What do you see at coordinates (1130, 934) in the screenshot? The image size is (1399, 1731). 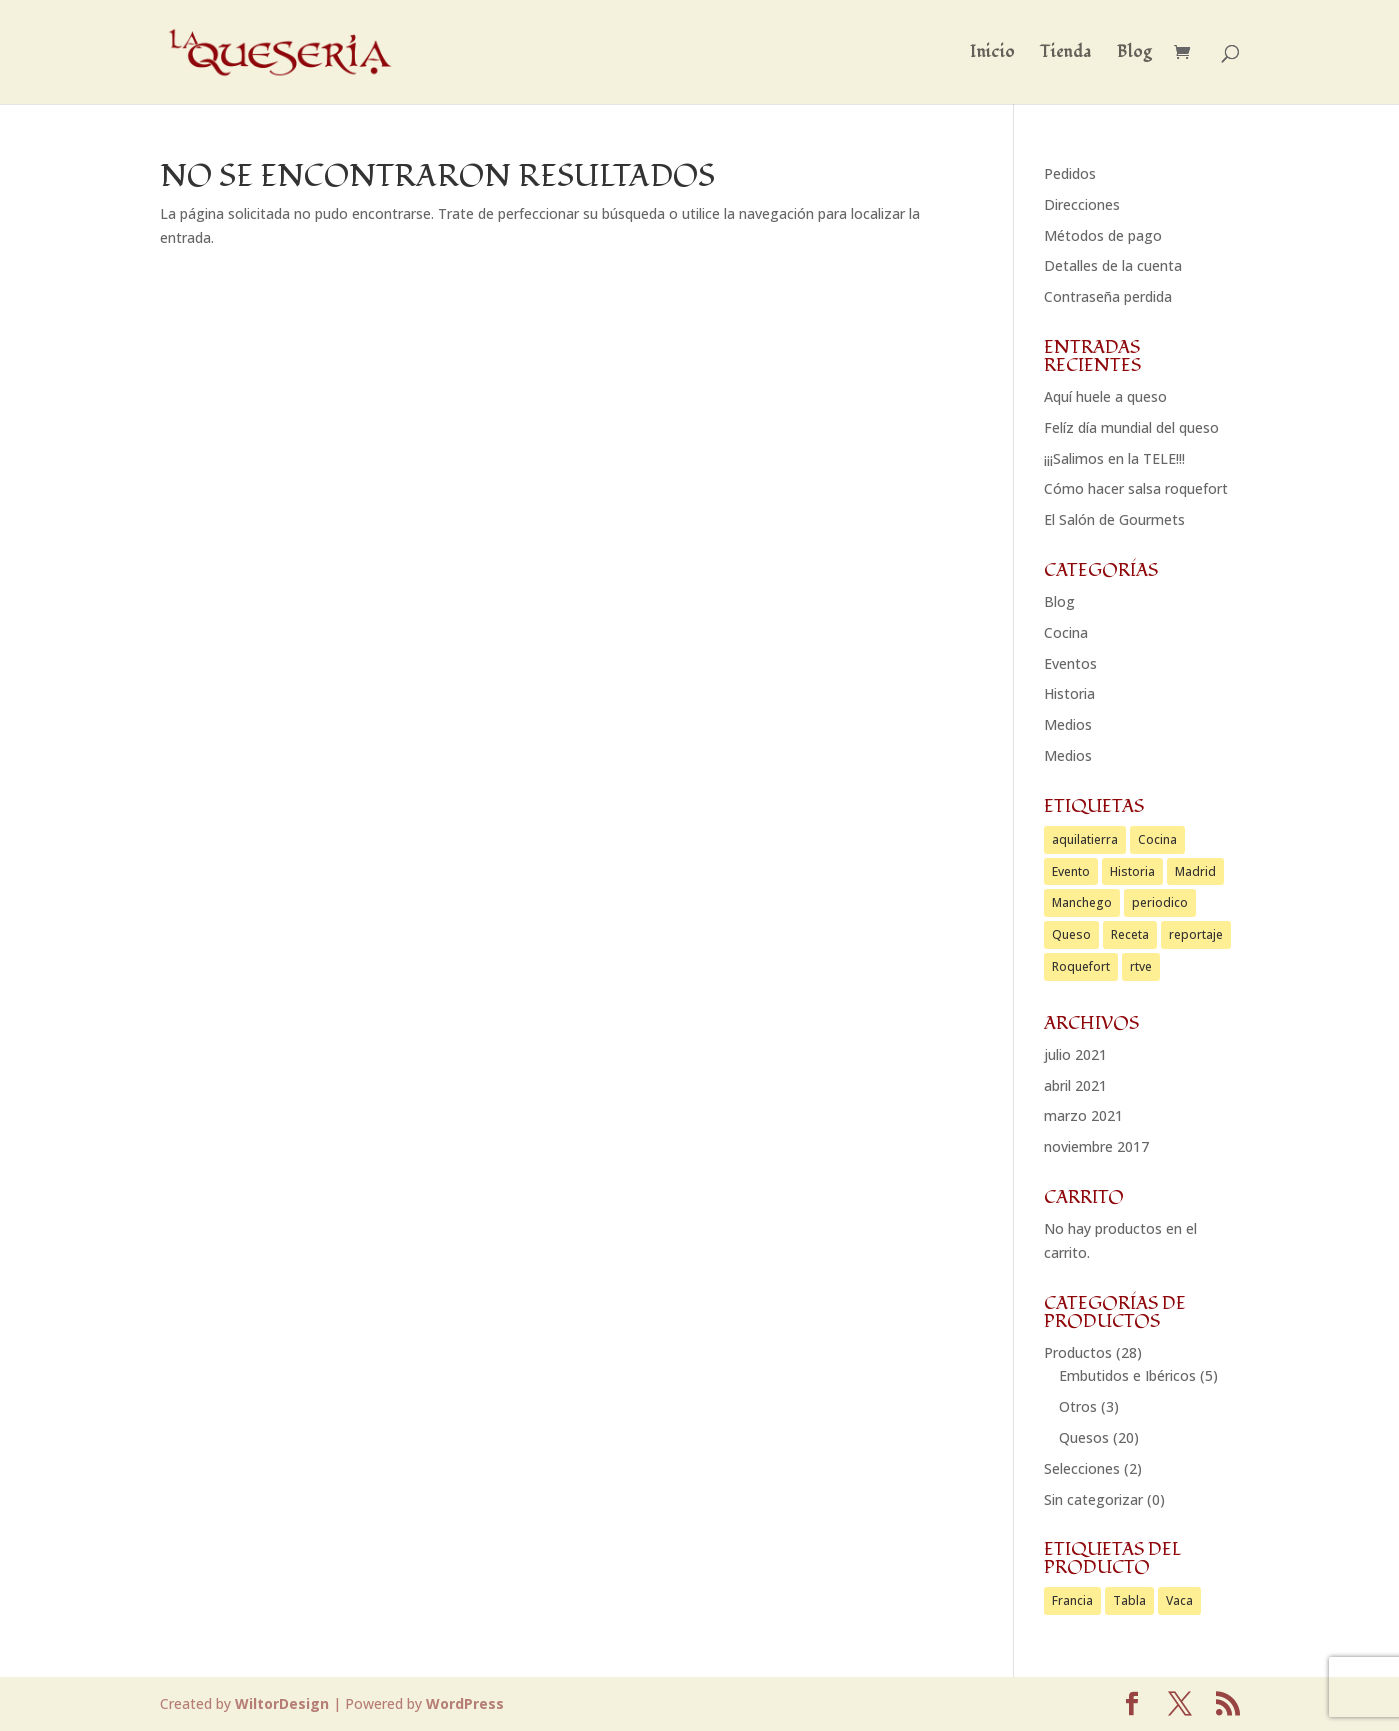 I see `Receta [Receta (1 elemento)]` at bounding box center [1130, 934].